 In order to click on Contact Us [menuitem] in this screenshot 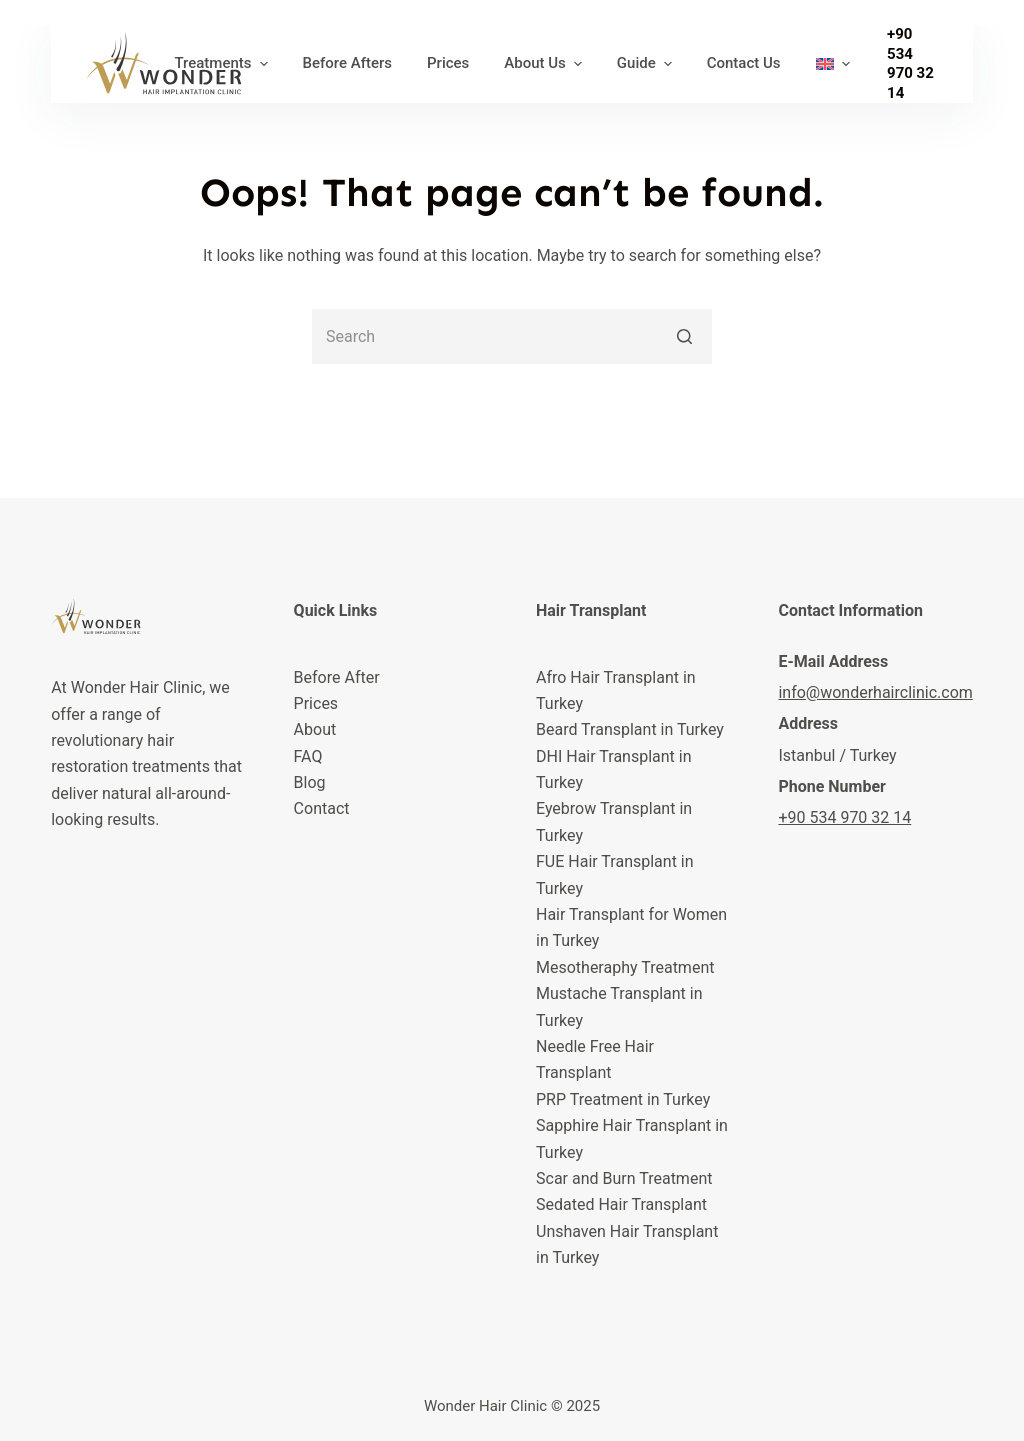, I will do `click(744, 63)`.